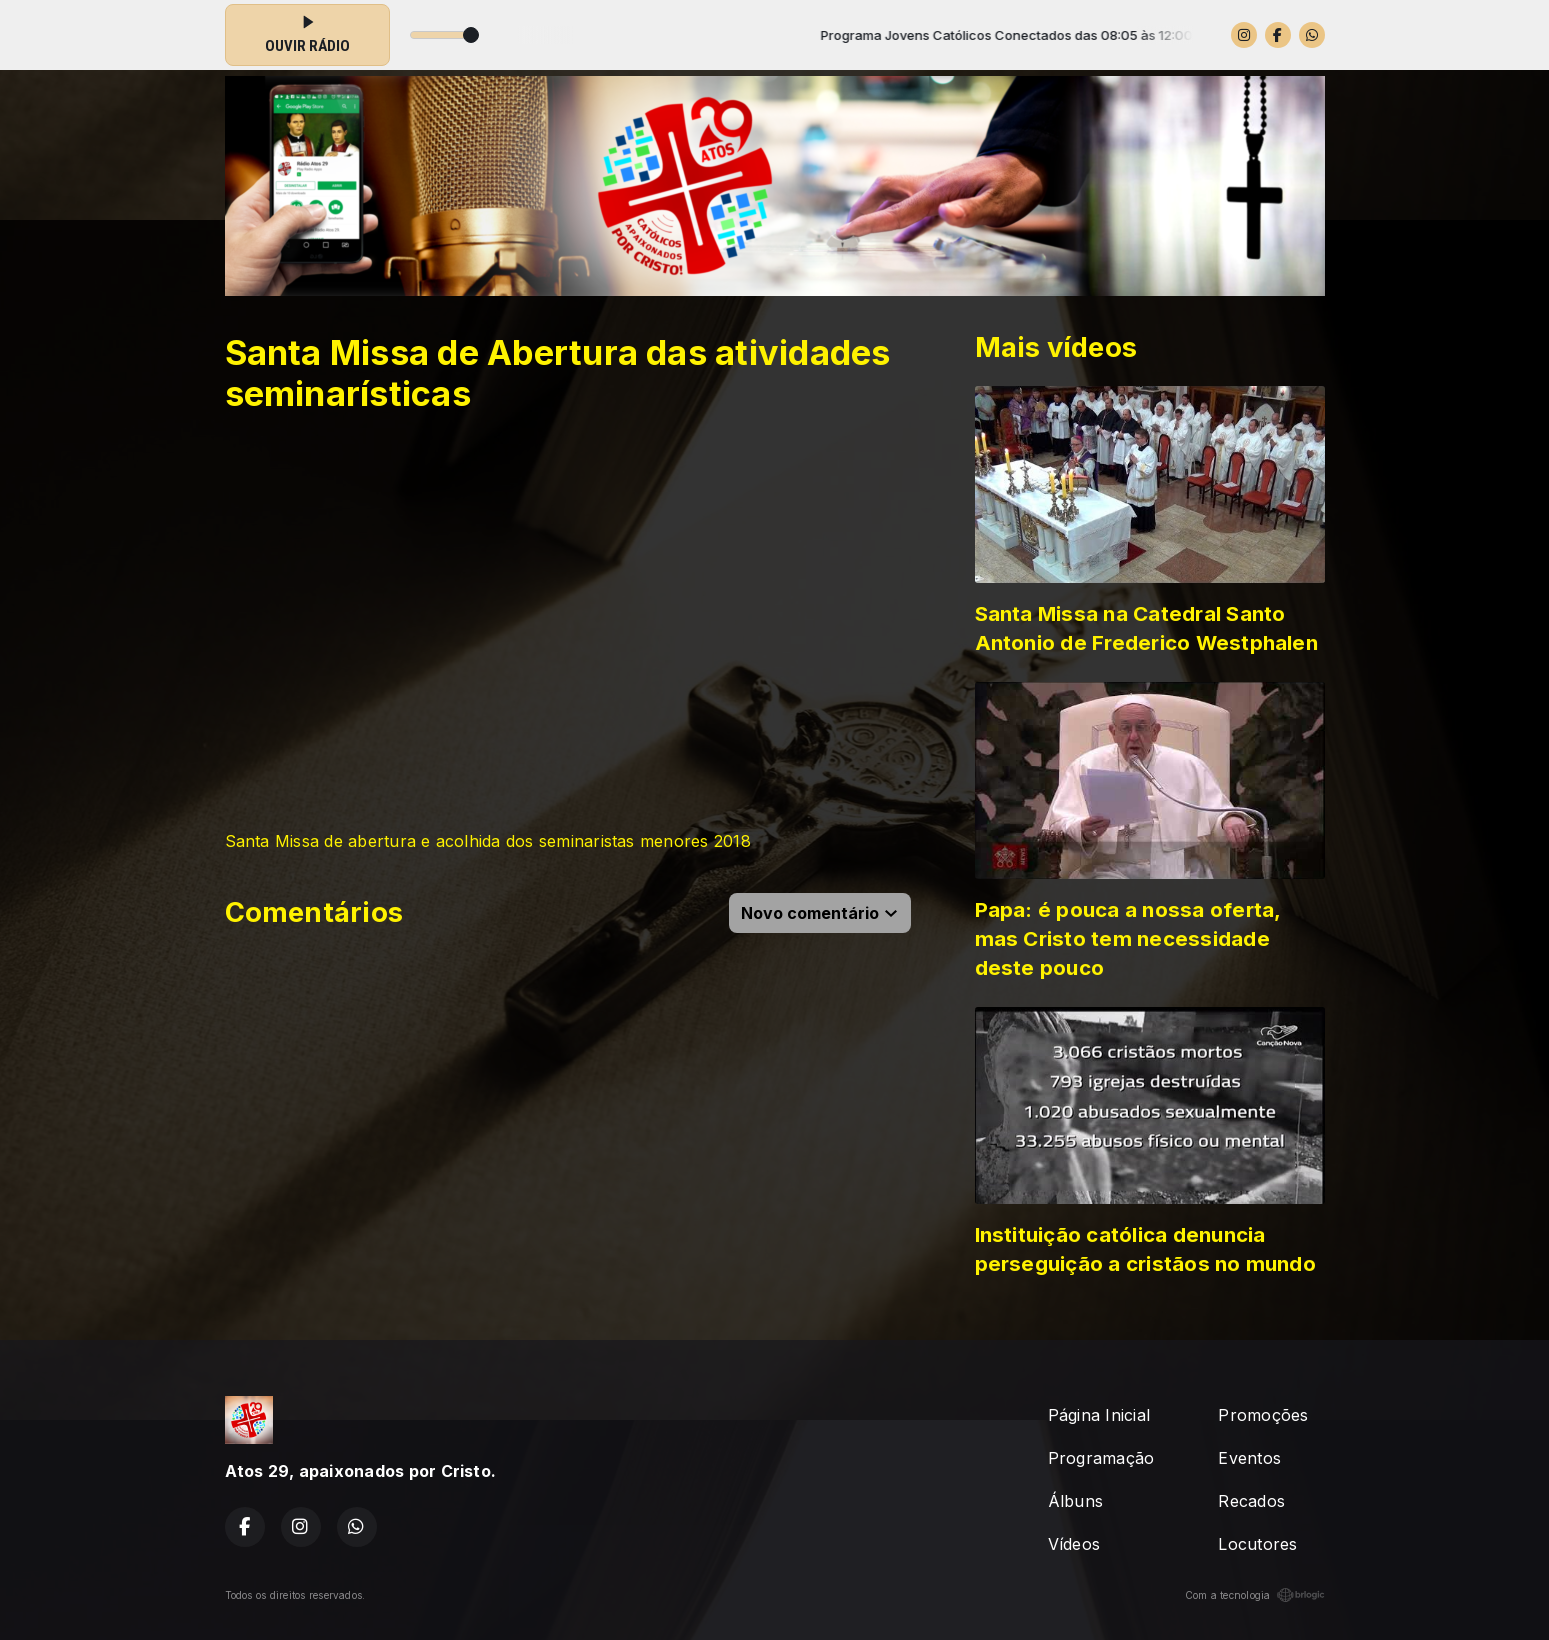 Image resolution: width=1549 pixels, height=1640 pixels. Describe the element at coordinates (1101, 1458) in the screenshot. I see `Programação` at that location.